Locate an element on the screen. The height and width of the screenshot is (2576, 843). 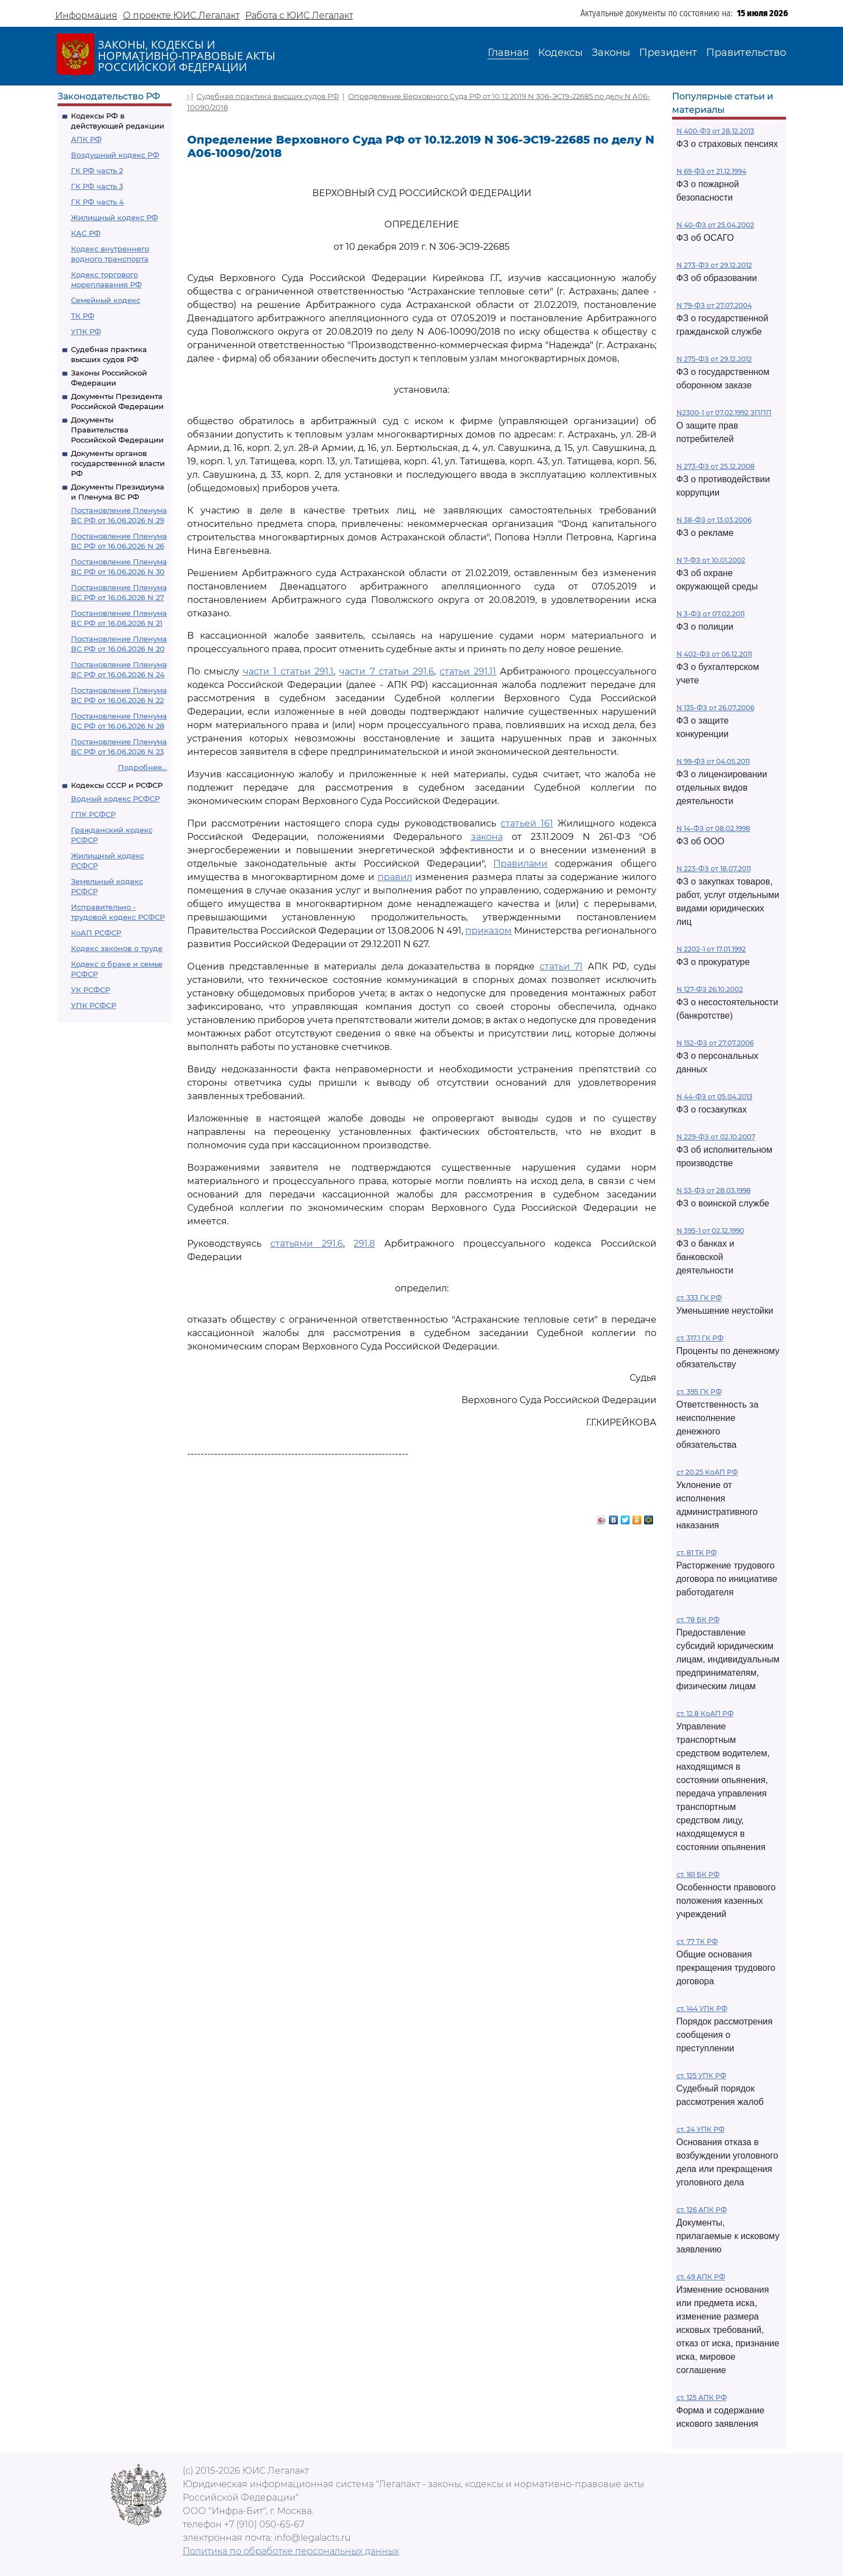
КАС РФ is located at coordinates (86, 233).